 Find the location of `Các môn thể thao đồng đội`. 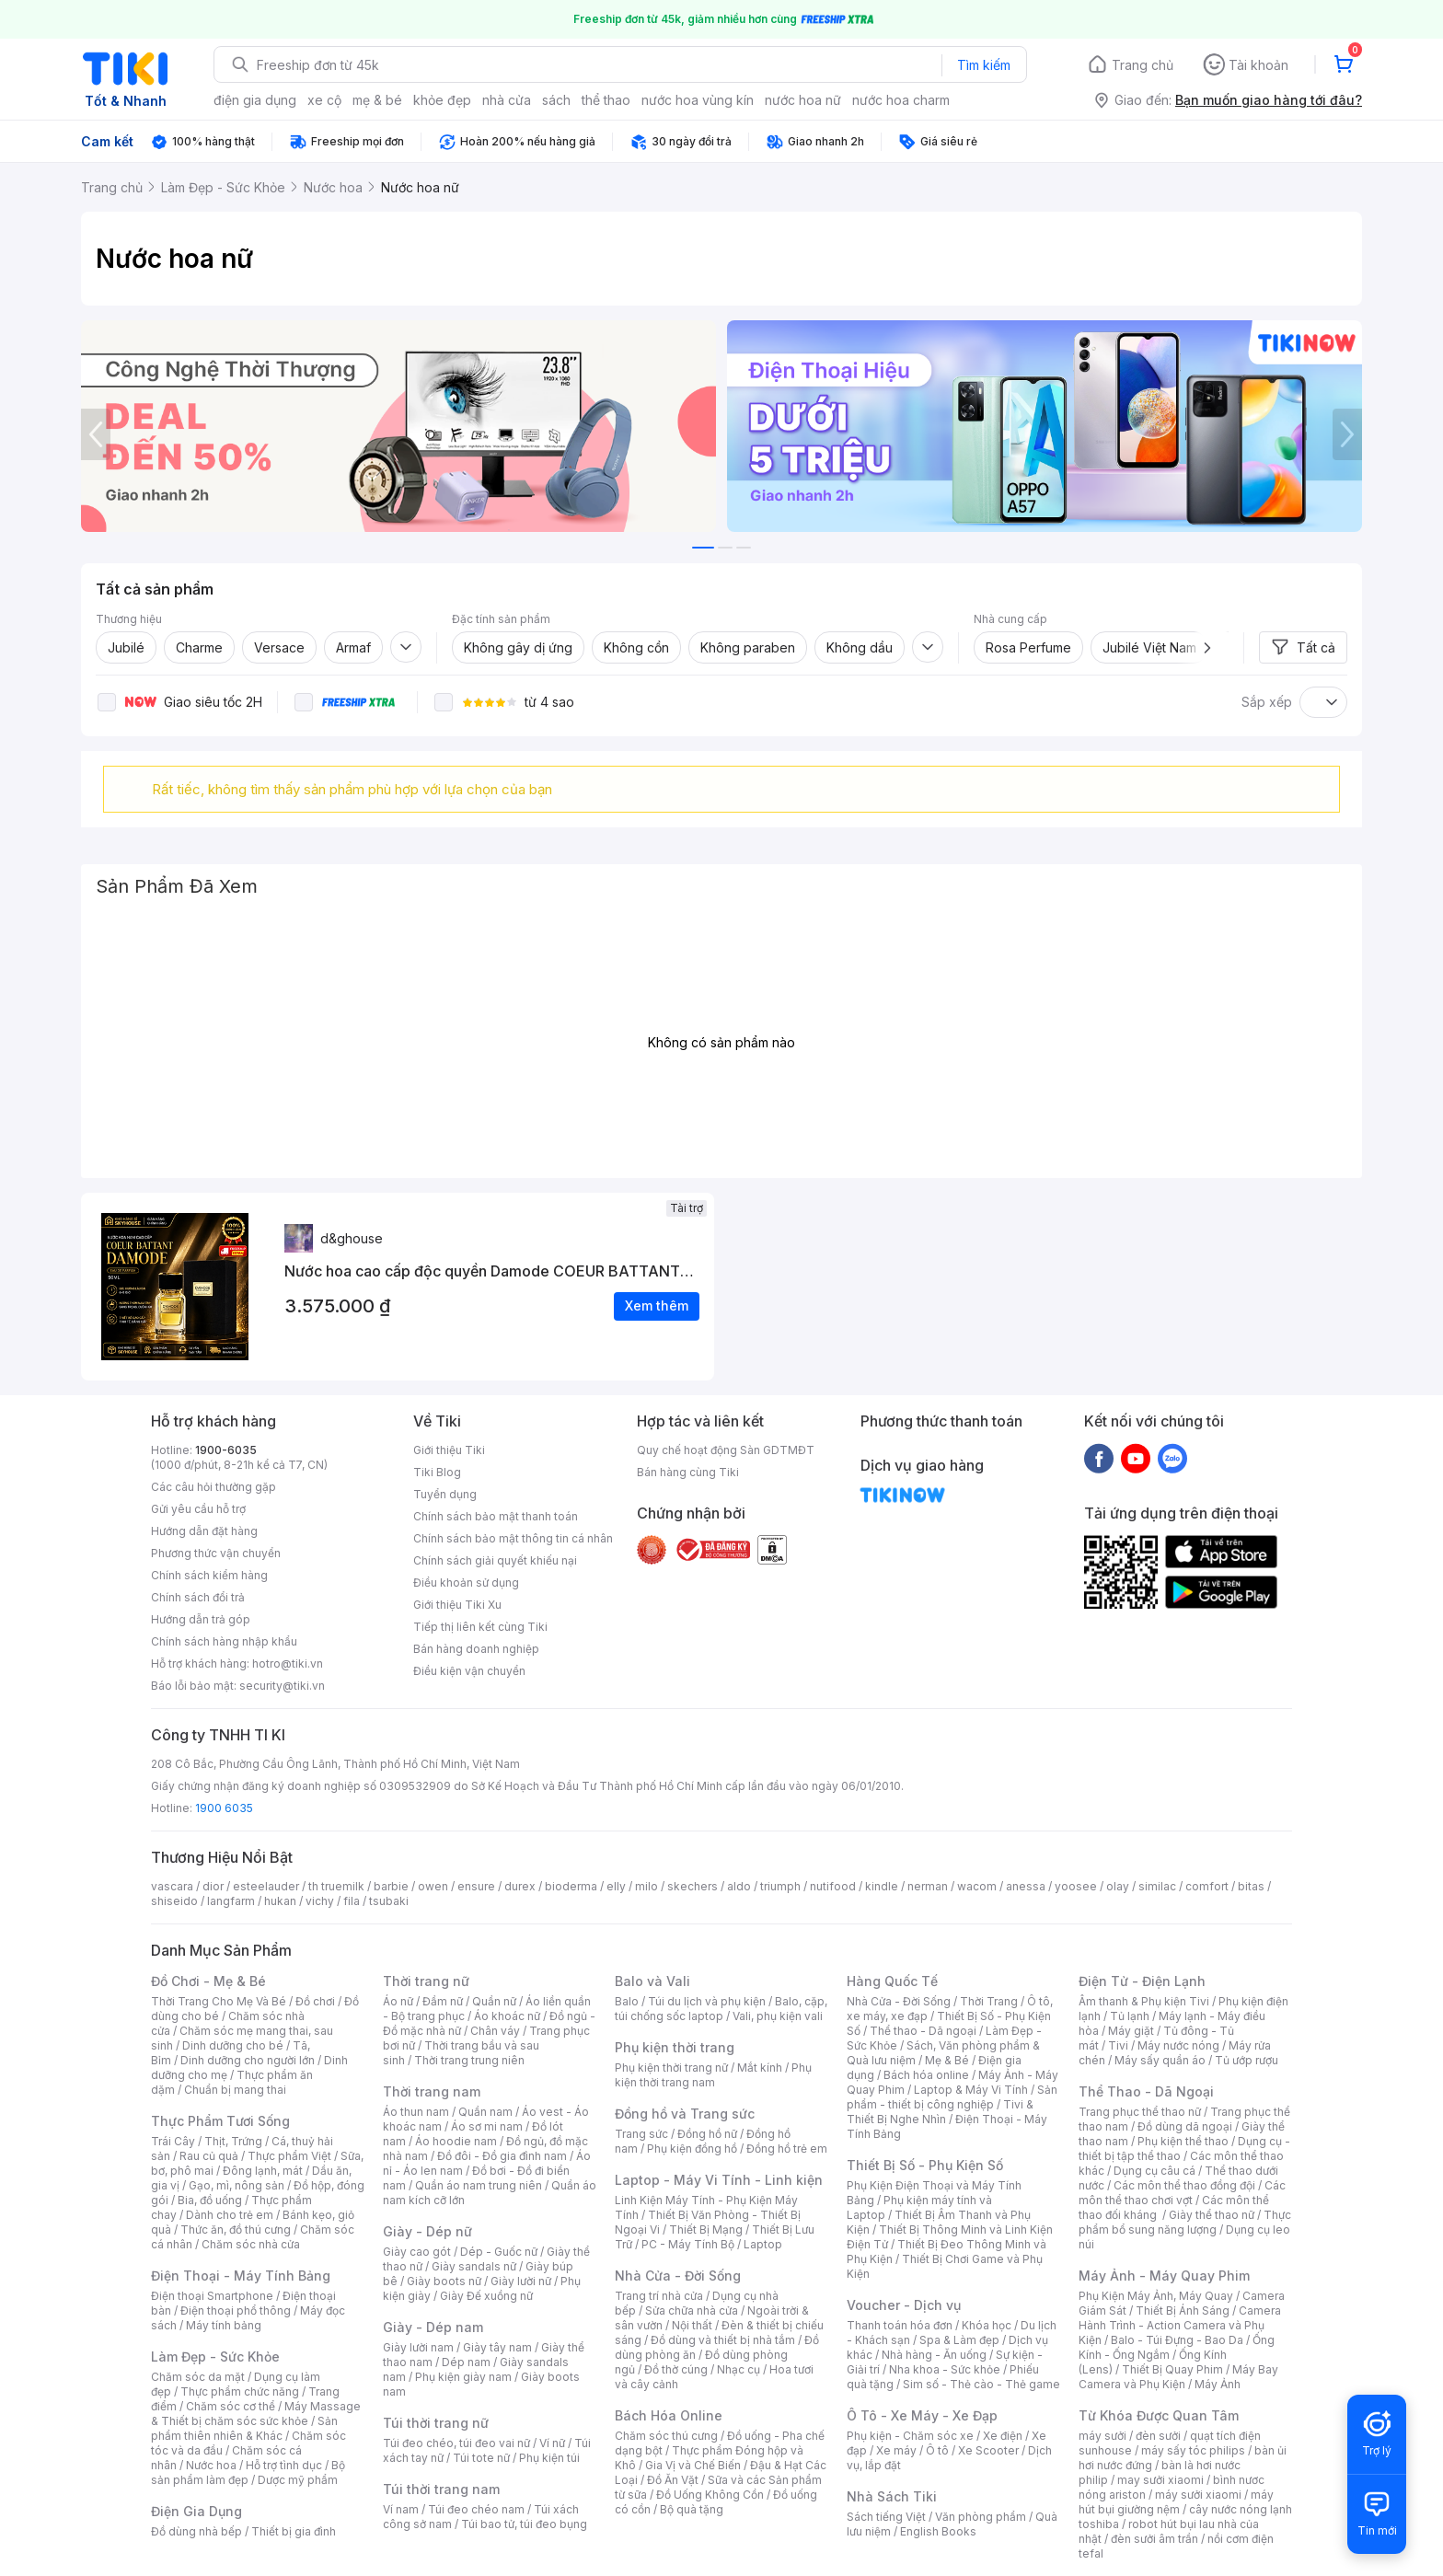

Các môn thể thao đồng đội is located at coordinates (1184, 2185).